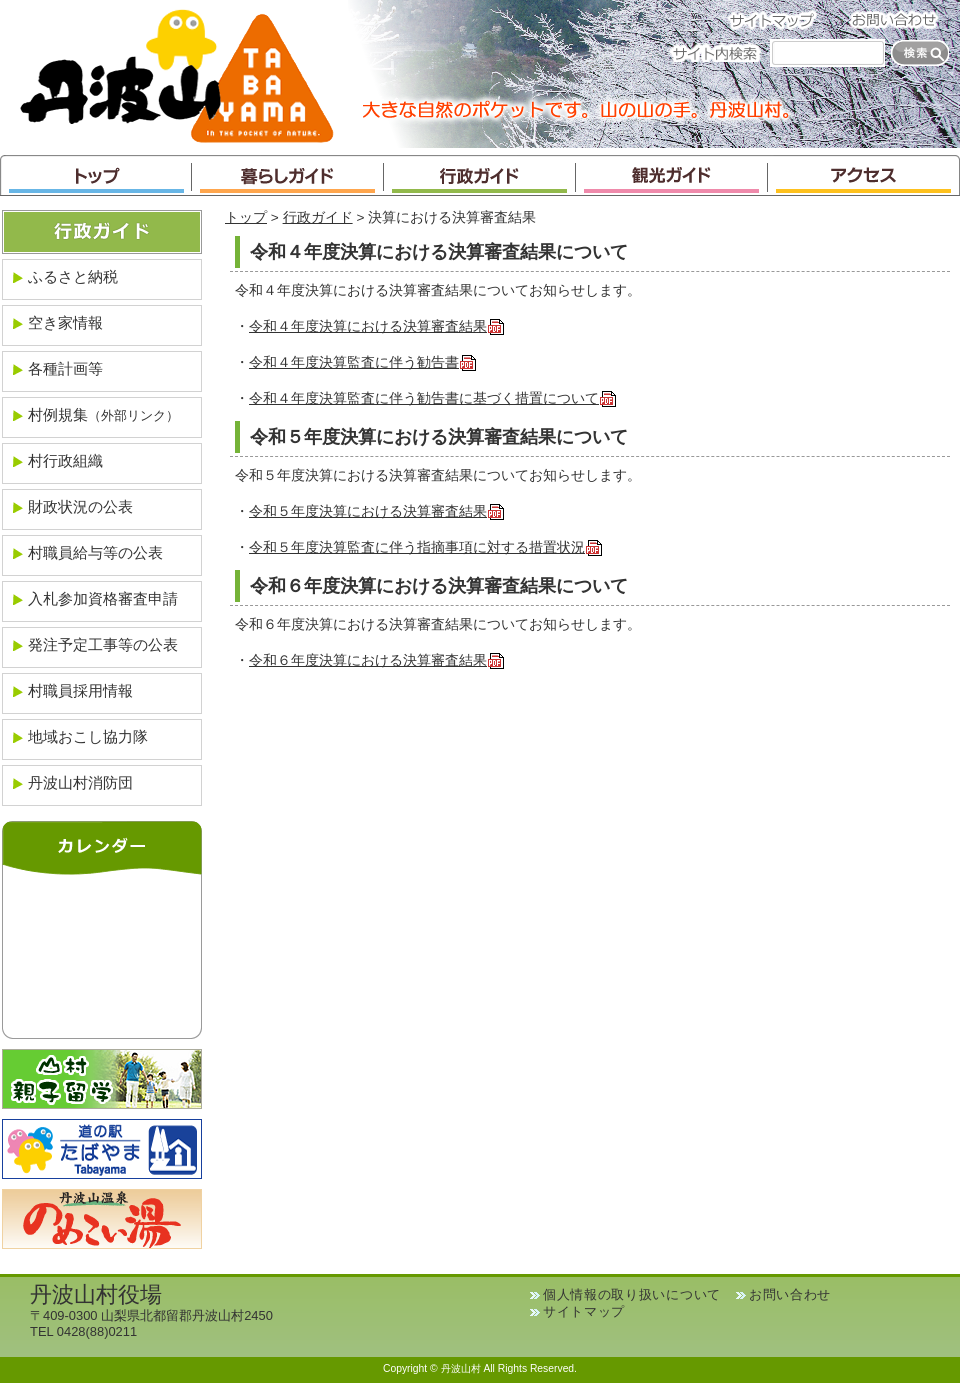 The image size is (960, 1383). What do you see at coordinates (103, 414) in the screenshot?
I see `村例規集` at bounding box center [103, 414].